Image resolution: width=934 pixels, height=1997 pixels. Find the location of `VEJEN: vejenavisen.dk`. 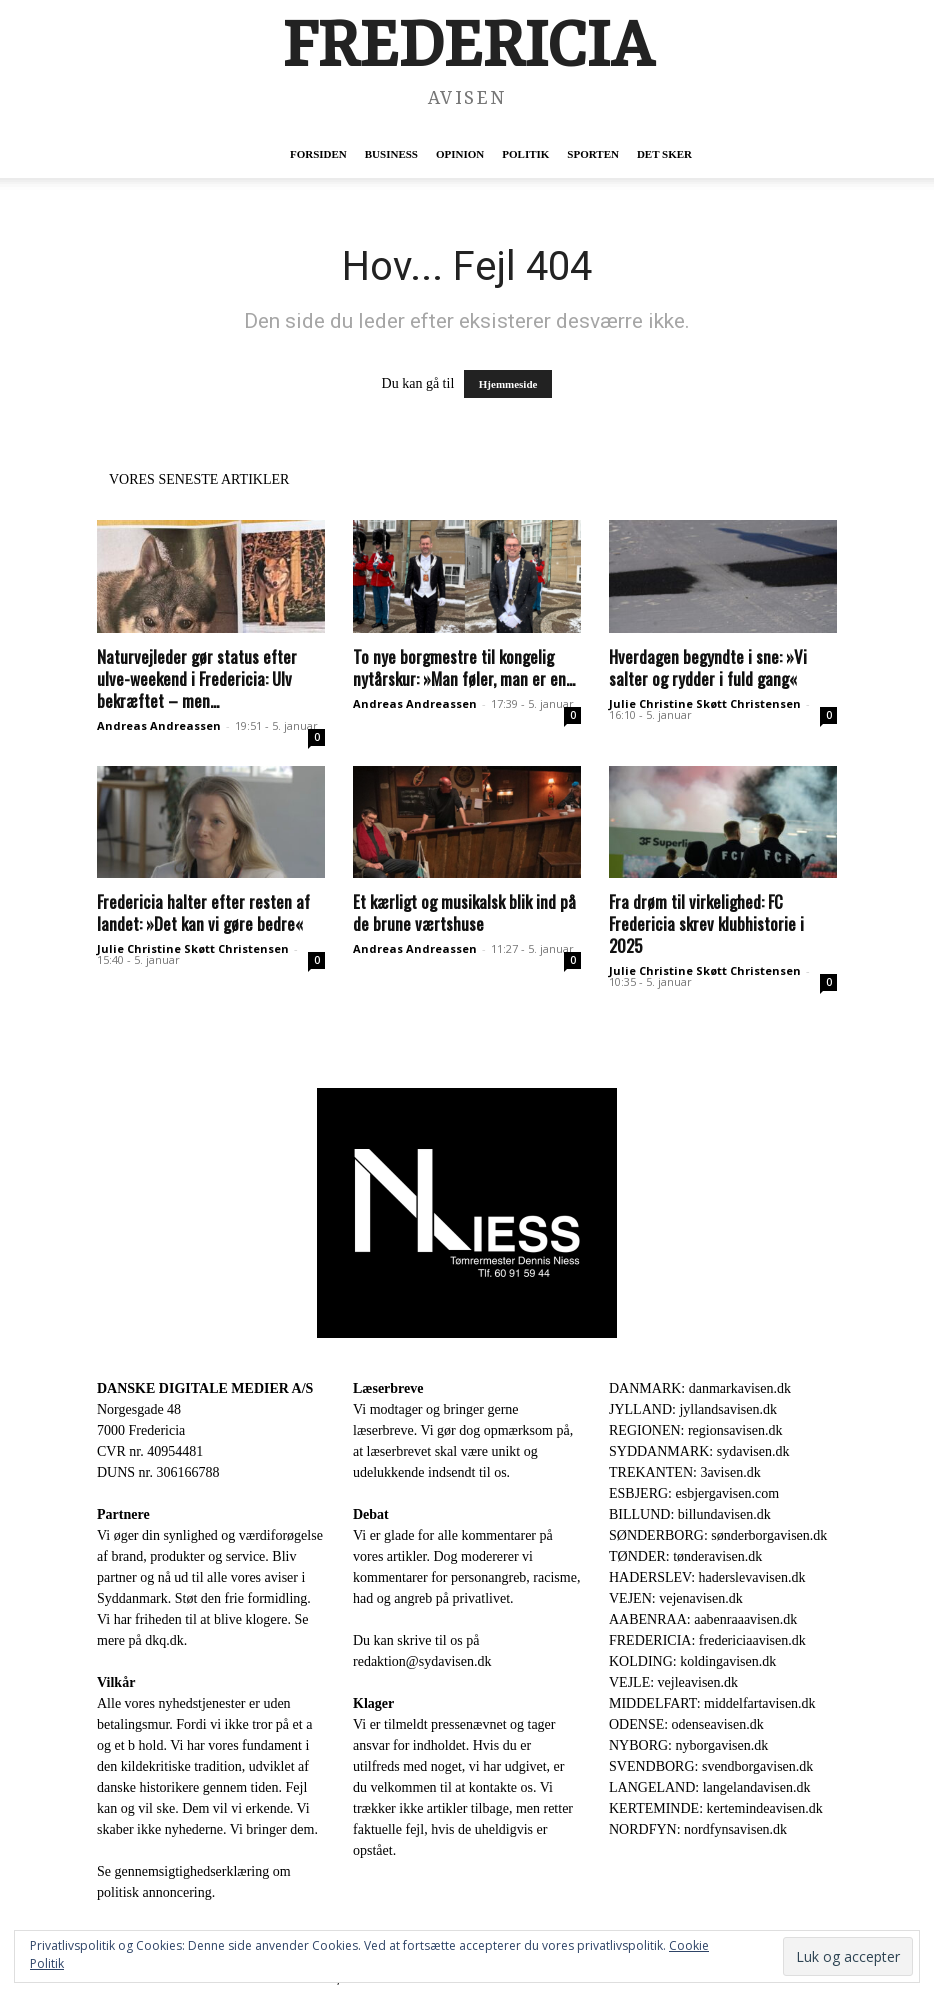

VEJEN: vejenavisen.dk is located at coordinates (676, 1598).